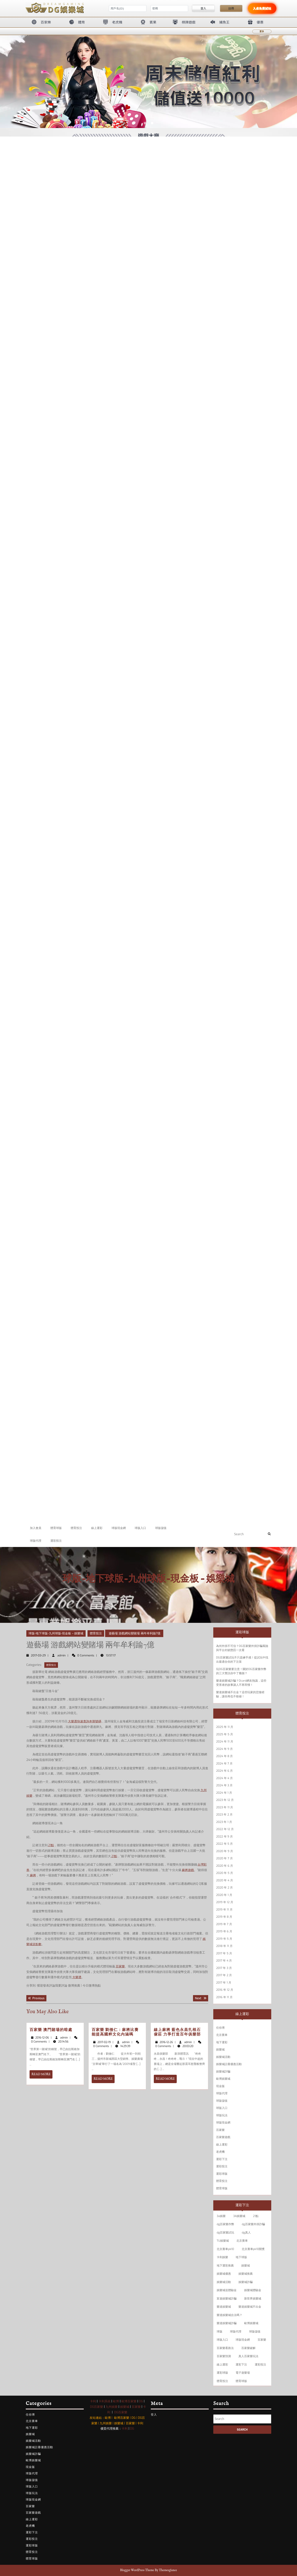 This screenshot has height=2576, width=297. What do you see at coordinates (225, 2265) in the screenshot?
I see `地下運彩推薦 [地下運彩推薦 (200 個項目)]` at bounding box center [225, 2265].